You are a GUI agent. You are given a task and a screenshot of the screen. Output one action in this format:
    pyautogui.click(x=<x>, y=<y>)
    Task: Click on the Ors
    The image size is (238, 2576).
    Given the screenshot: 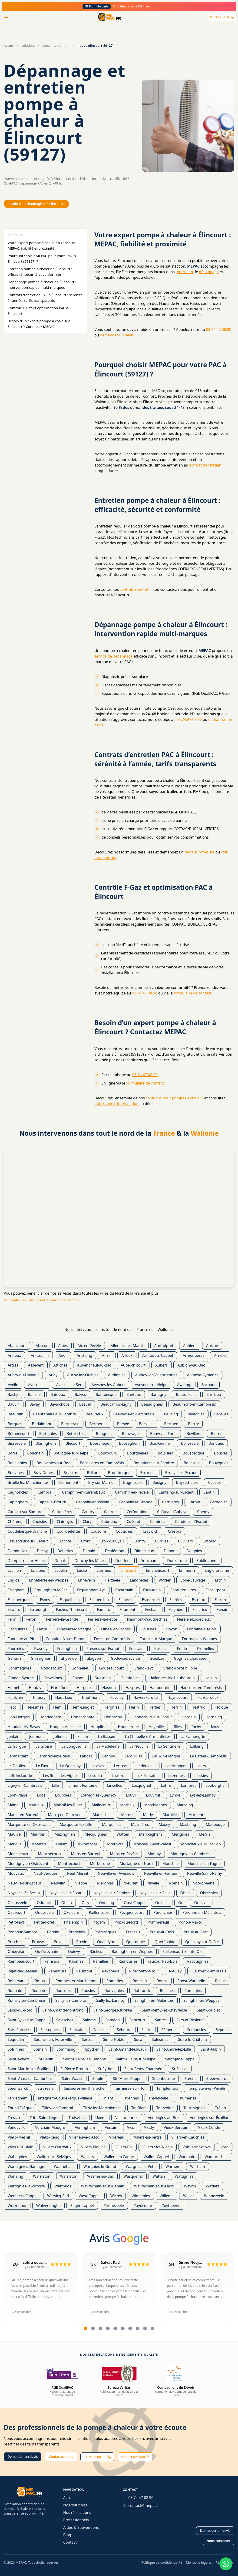 What is the action you would take?
    pyautogui.click(x=181, y=1902)
    